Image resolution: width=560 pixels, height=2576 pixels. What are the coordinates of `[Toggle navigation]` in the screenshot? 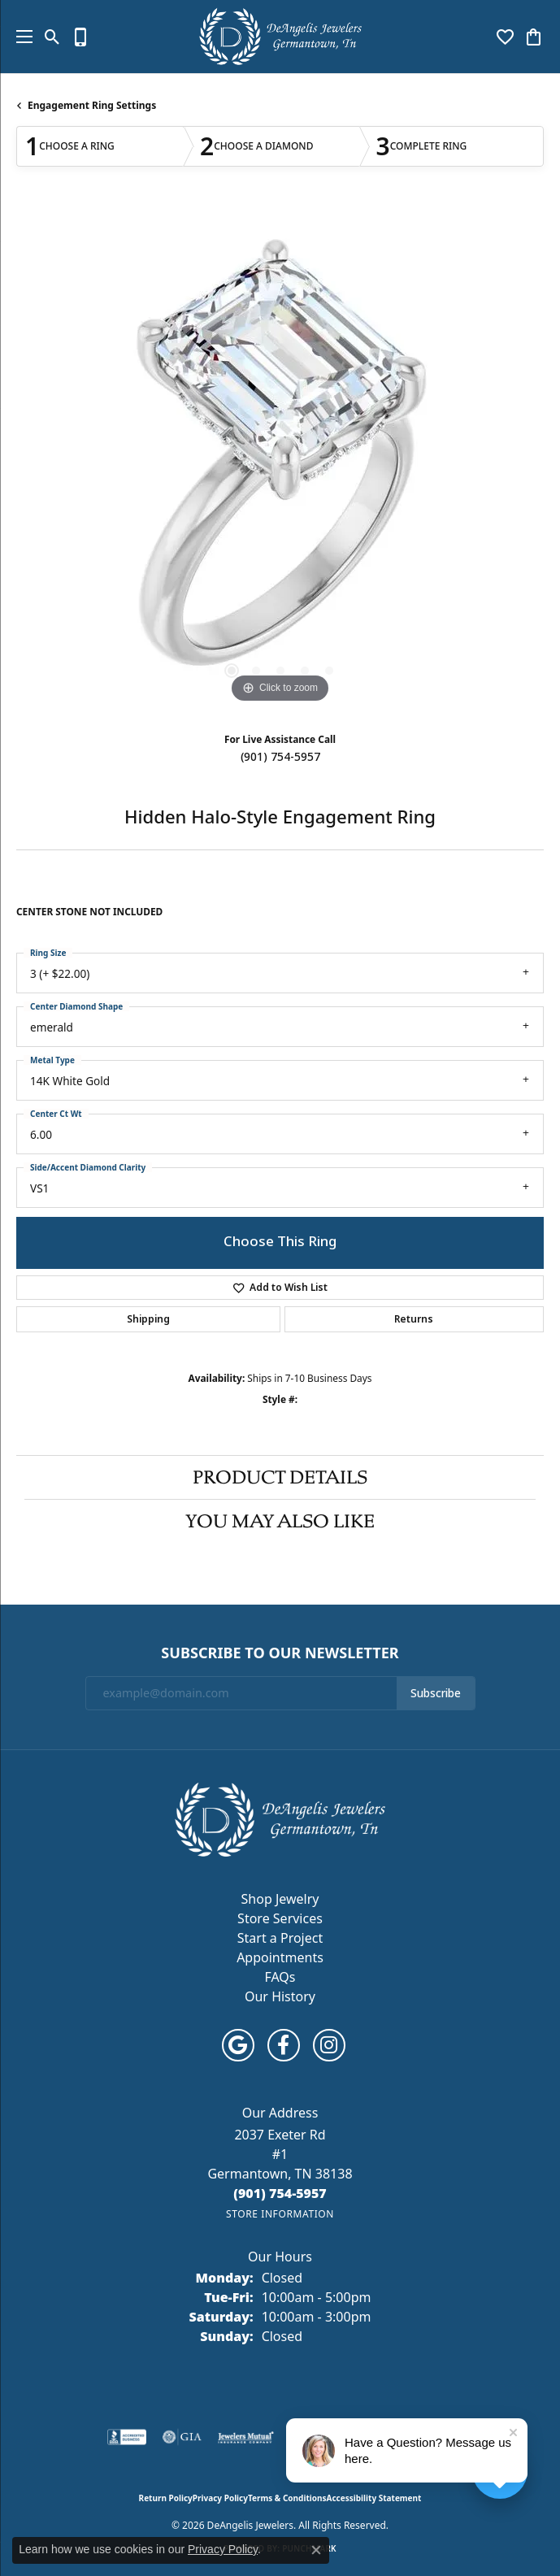 It's located at (20, 36).